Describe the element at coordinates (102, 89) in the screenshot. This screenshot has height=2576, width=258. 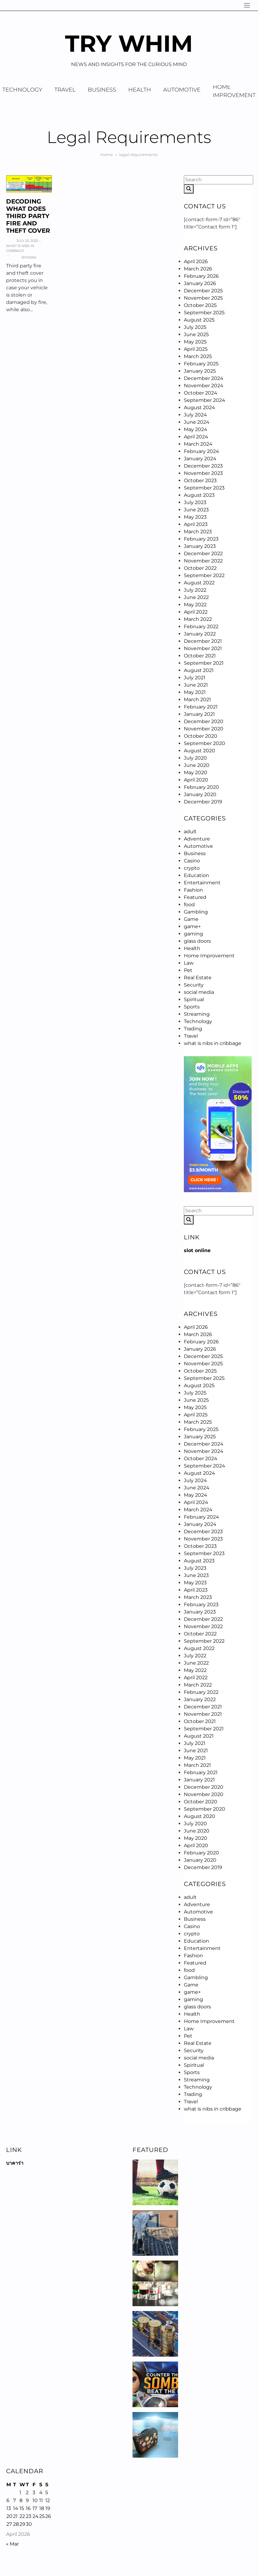
I see `Business` at that location.